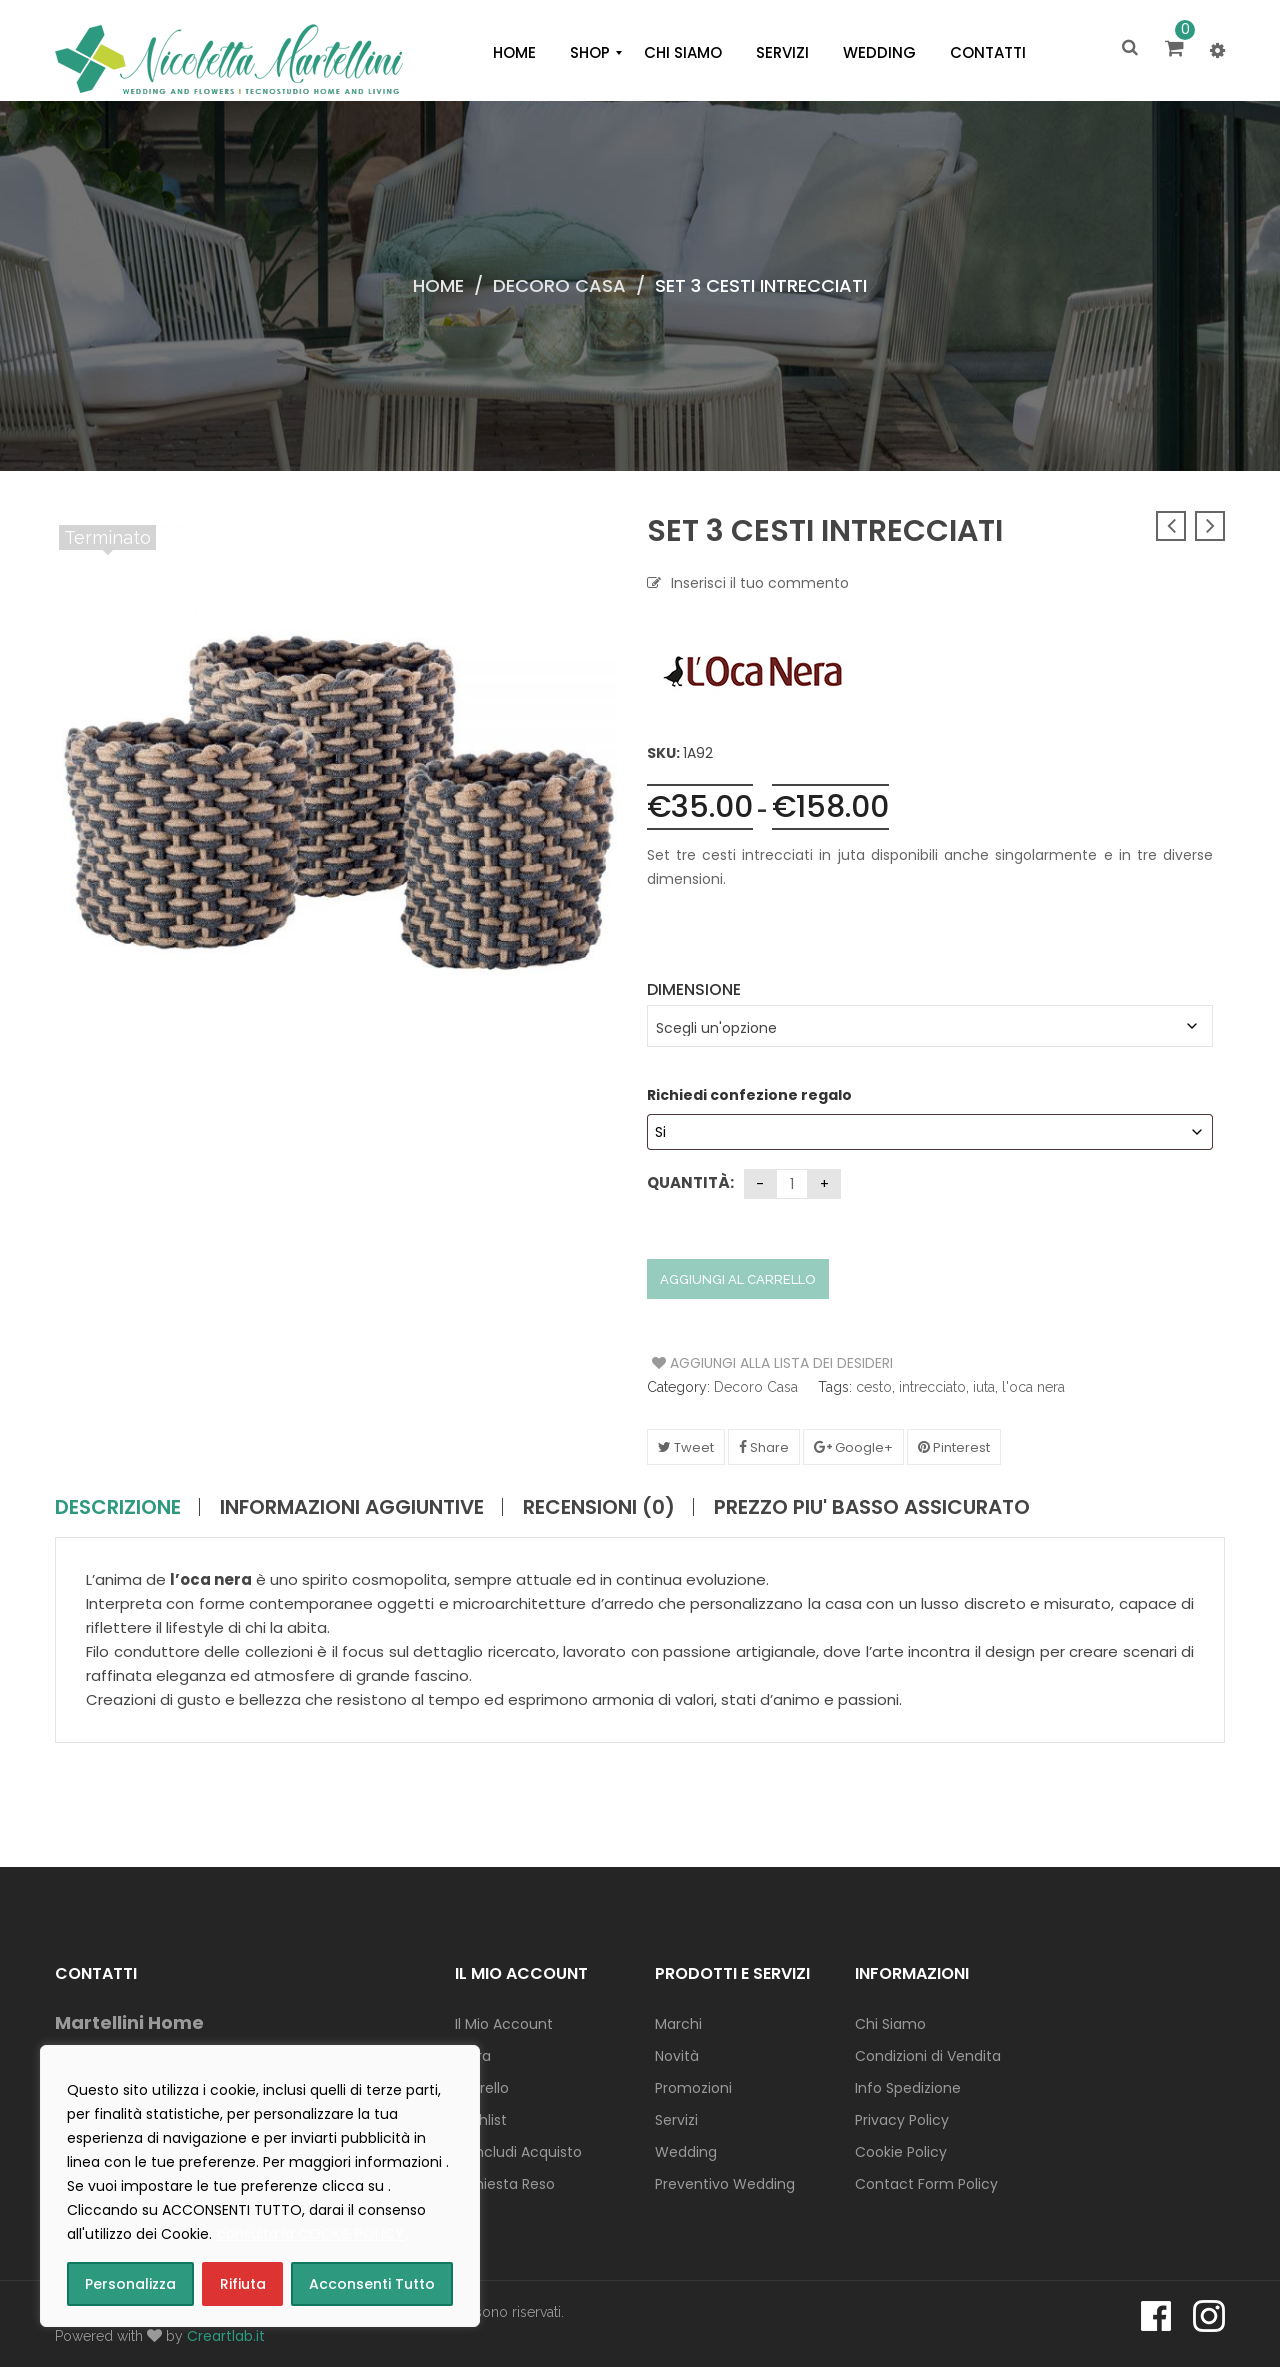 This screenshot has width=1280, height=2367. Describe the element at coordinates (1033, 1387) in the screenshot. I see `l'oca nera` at that location.